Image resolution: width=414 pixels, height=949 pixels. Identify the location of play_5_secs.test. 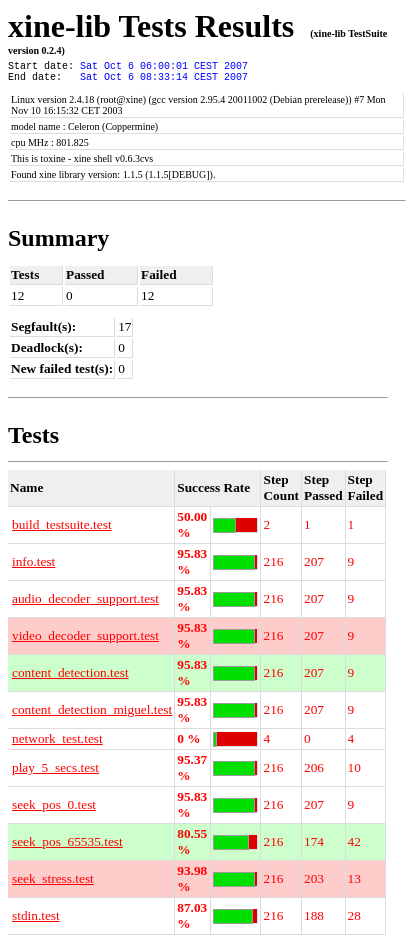
(55, 773).